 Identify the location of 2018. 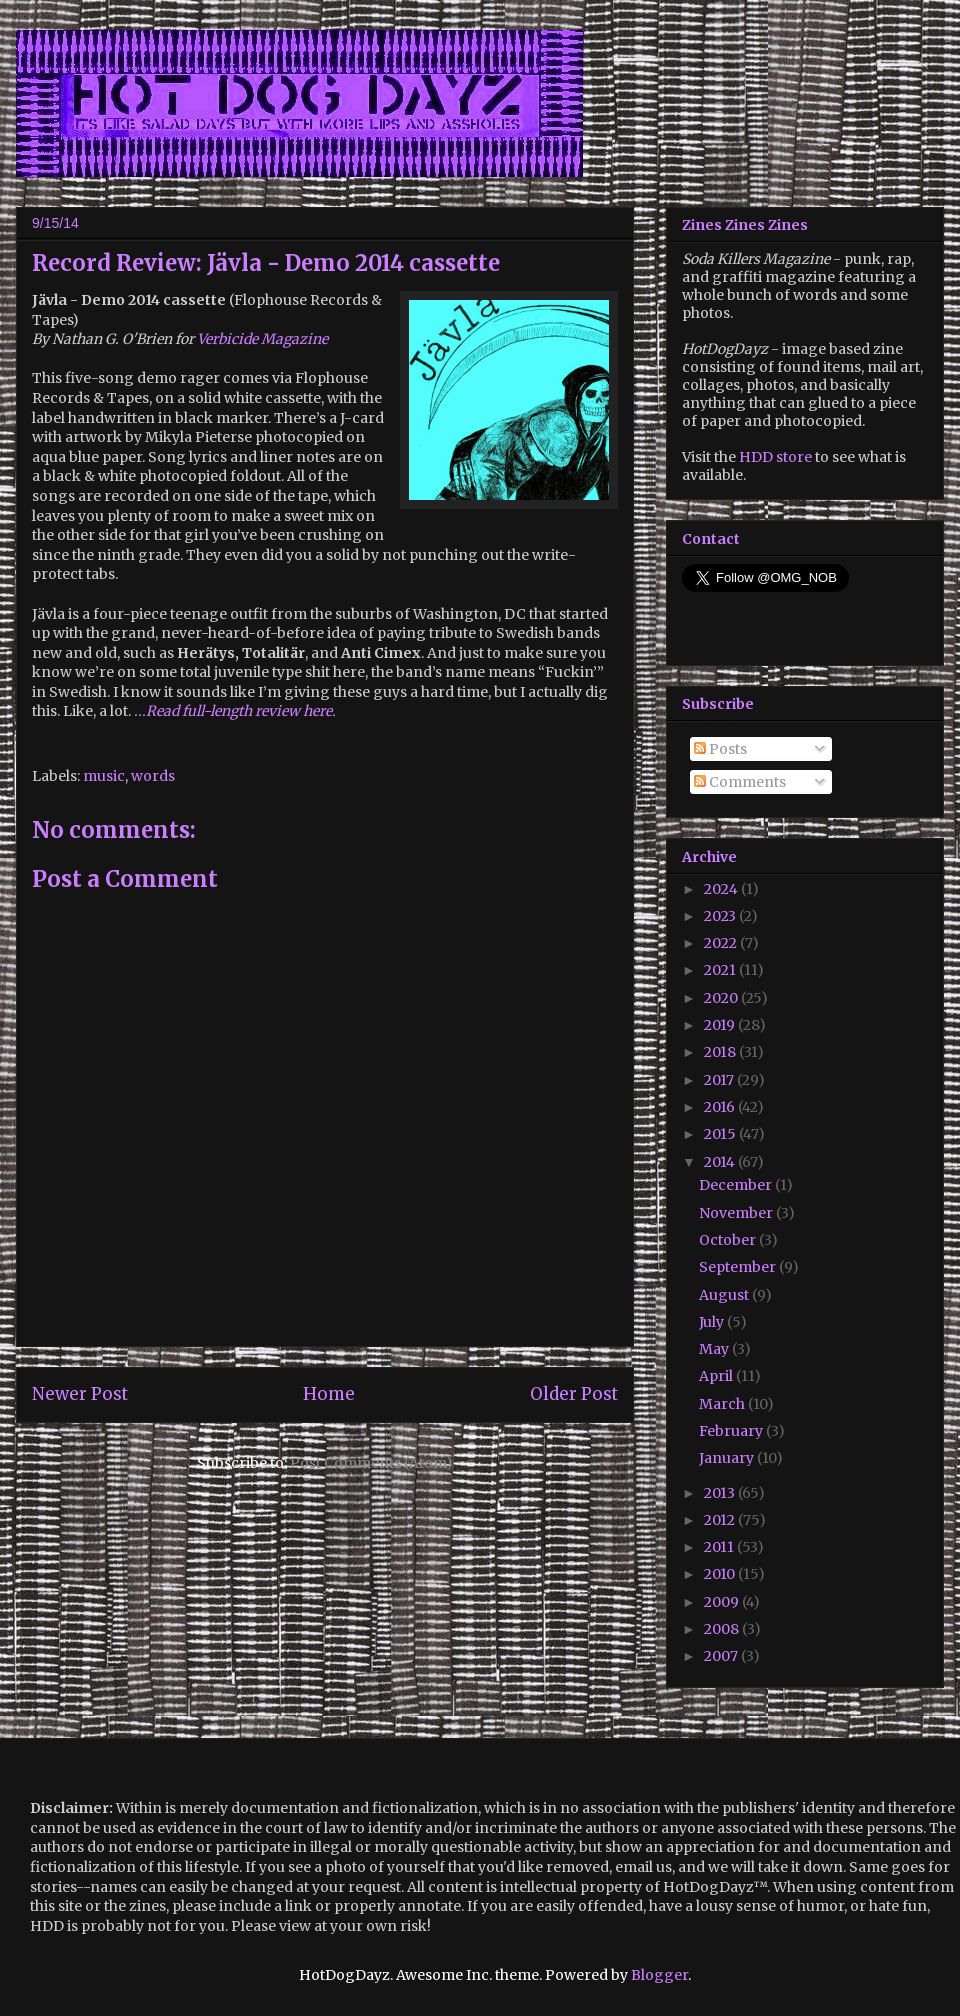
(721, 1052).